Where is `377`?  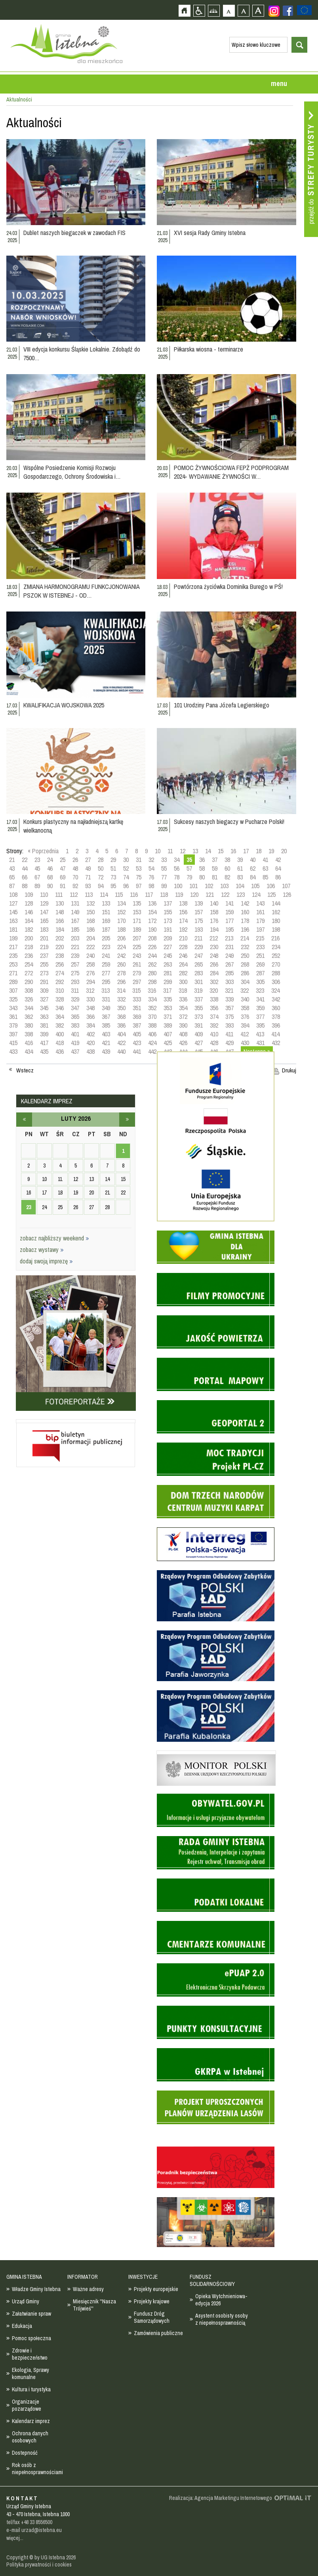 377 is located at coordinates (260, 1016).